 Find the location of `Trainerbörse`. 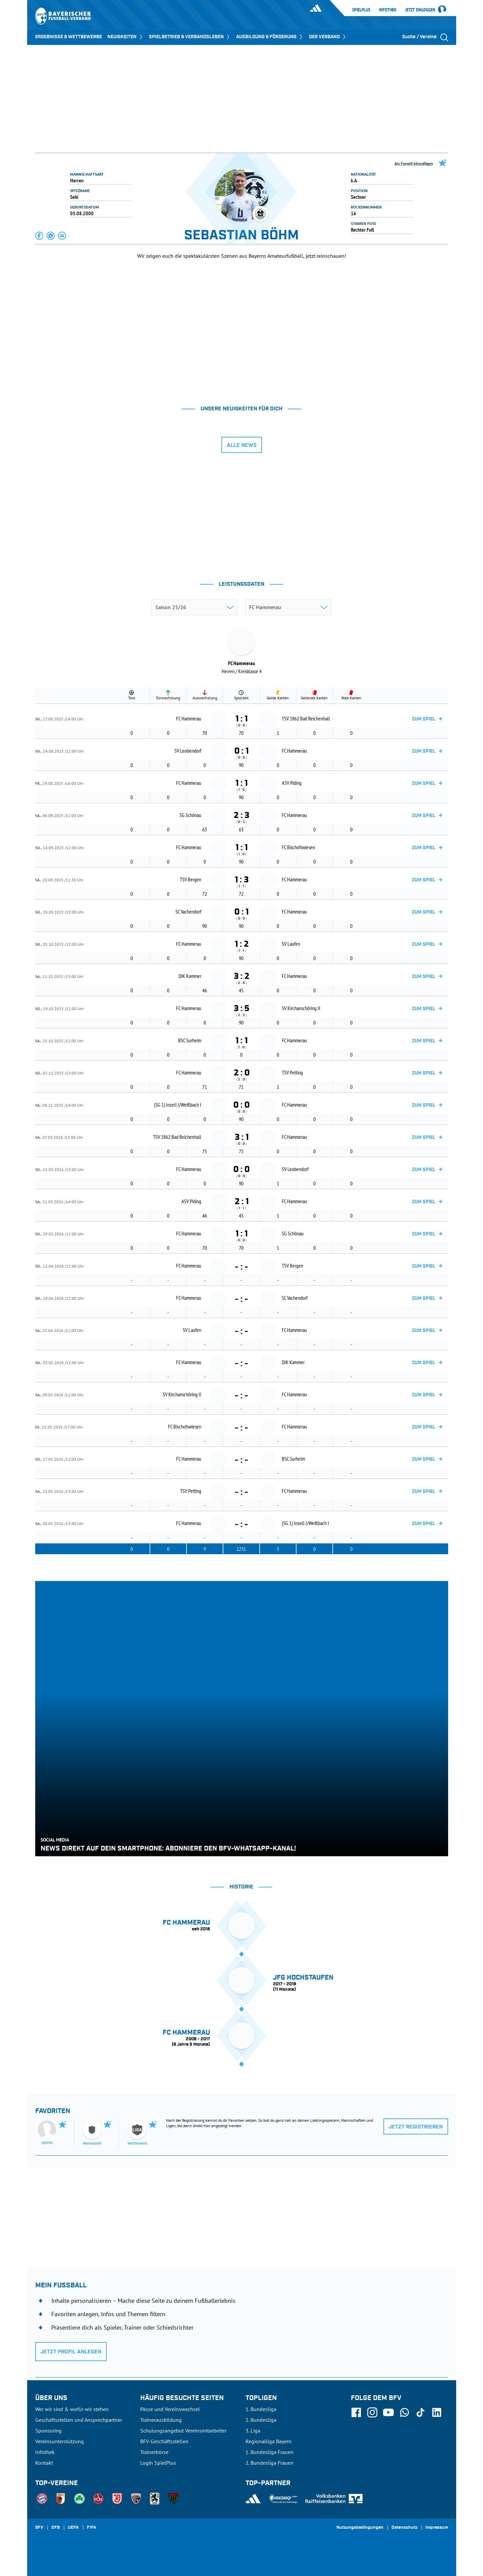

Trainerbörse is located at coordinates (154, 2452).